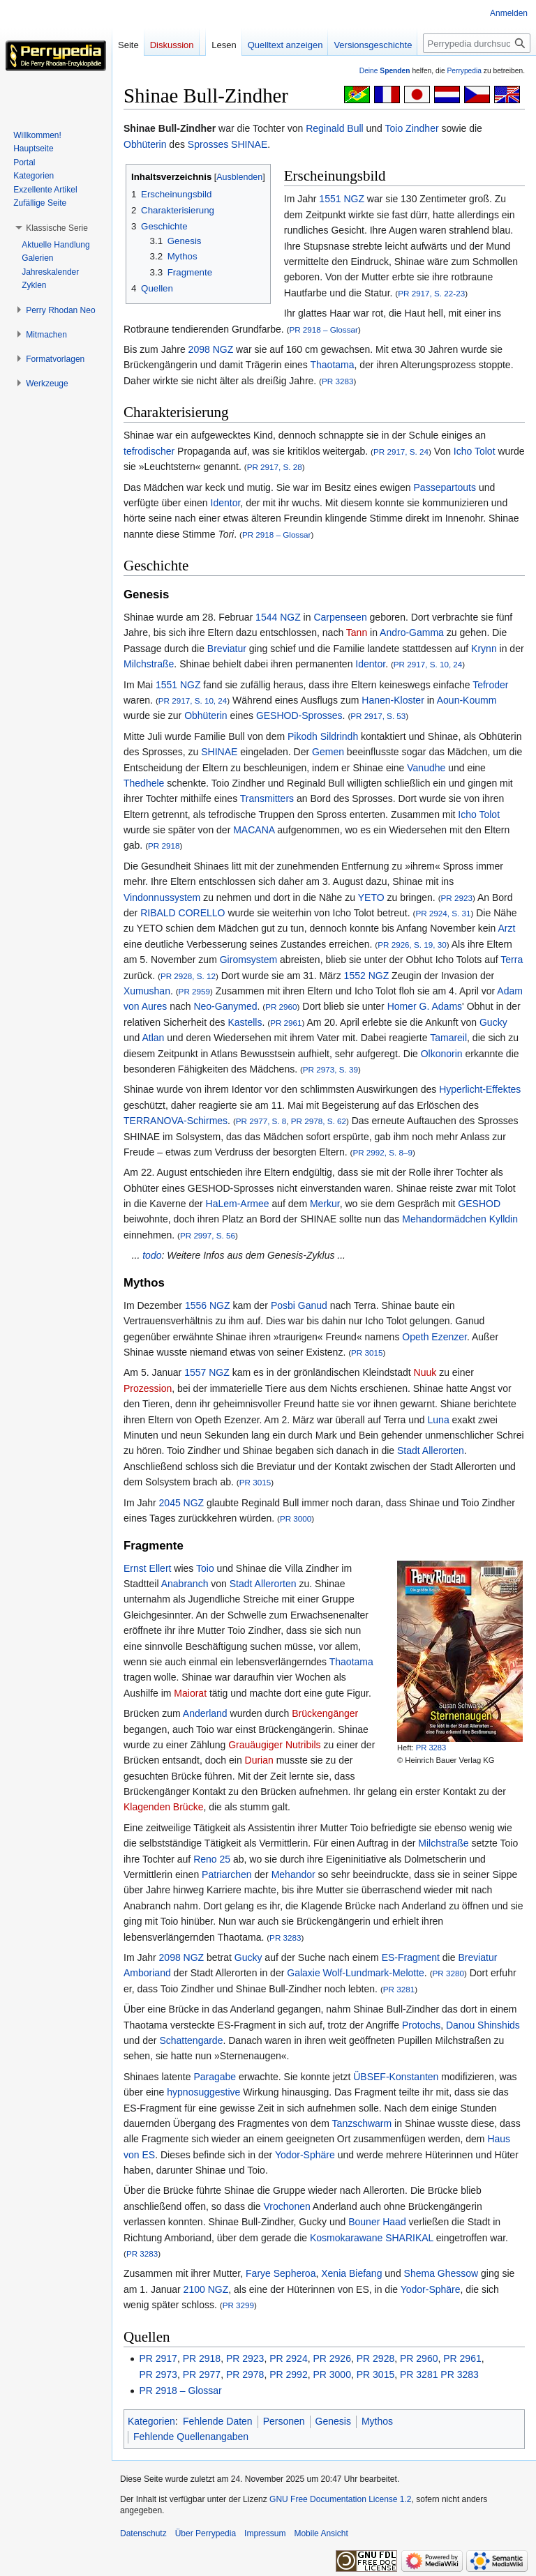 The width and height of the screenshot is (536, 2576). What do you see at coordinates (158, 2374) in the screenshot?
I see `PR 2973` at bounding box center [158, 2374].